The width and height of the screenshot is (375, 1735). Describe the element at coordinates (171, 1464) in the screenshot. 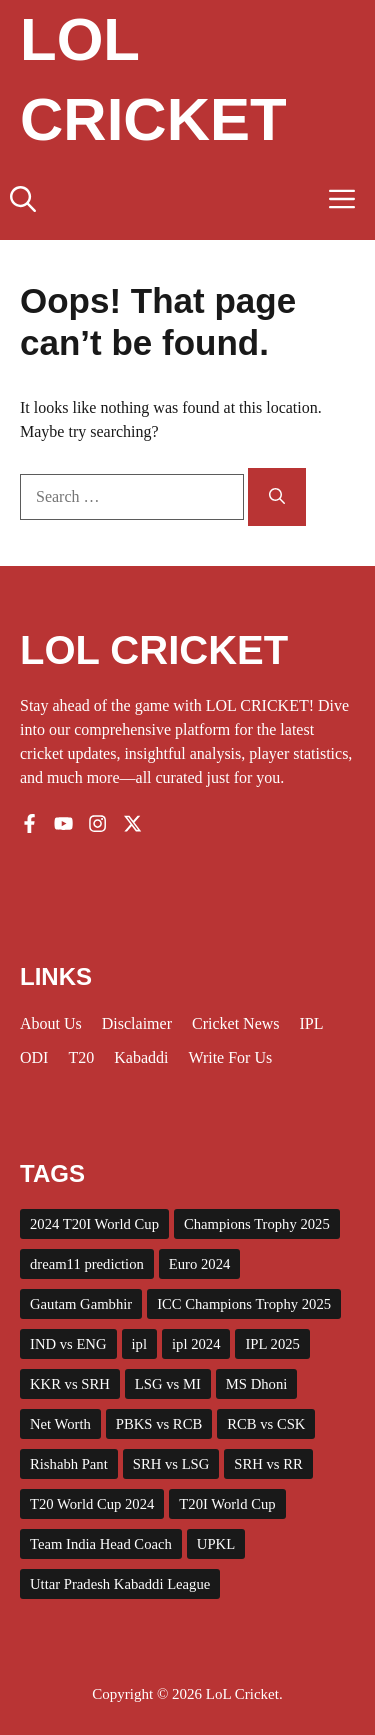

I see `SRH vs LSG [SRH vs LSG (3 items)]` at that location.